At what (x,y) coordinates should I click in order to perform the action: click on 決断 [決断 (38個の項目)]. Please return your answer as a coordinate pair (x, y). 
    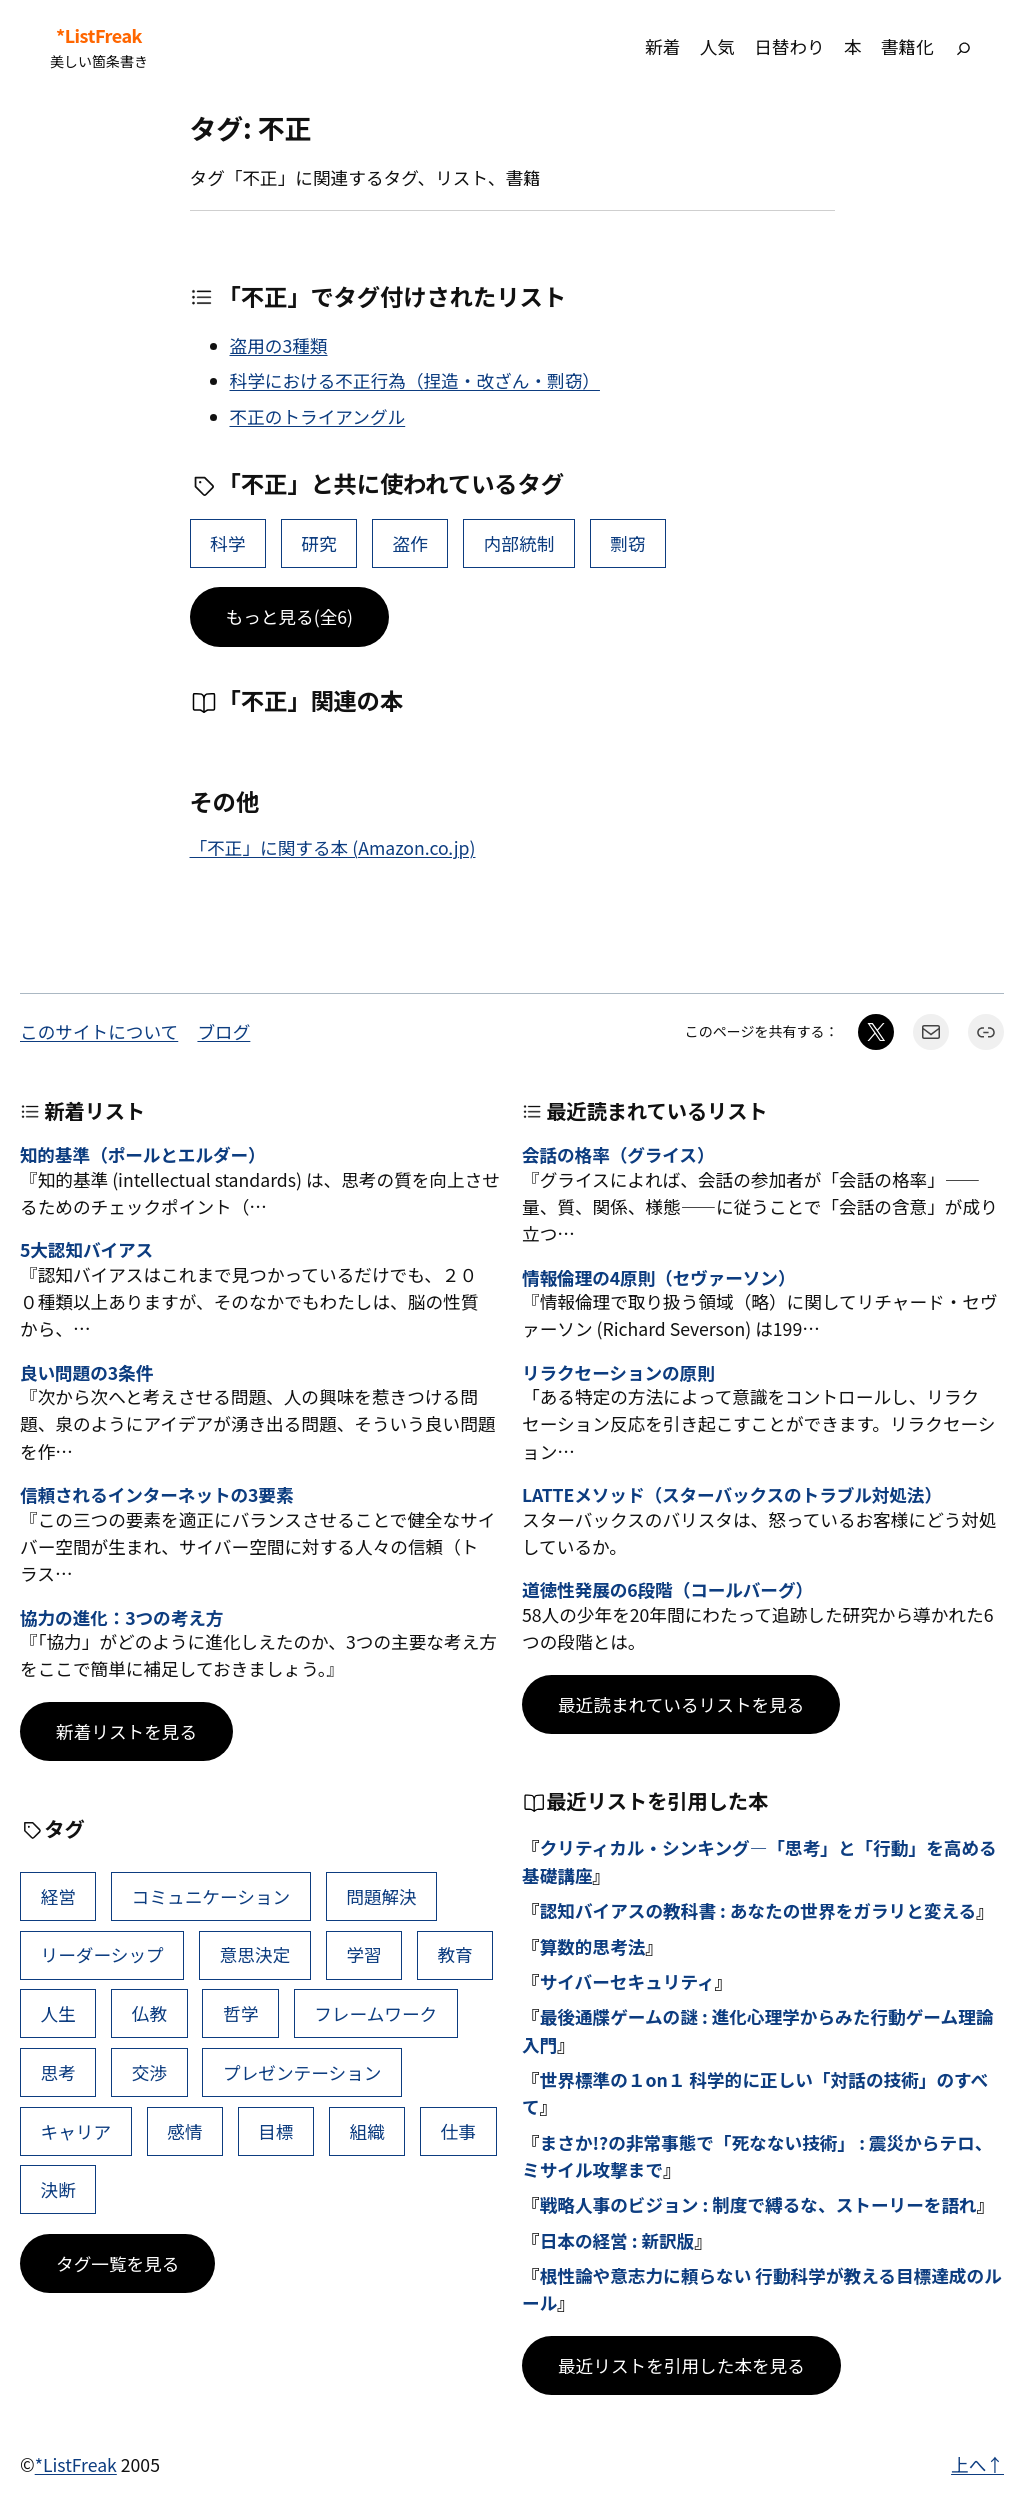
    Looking at the image, I should click on (58, 2189).